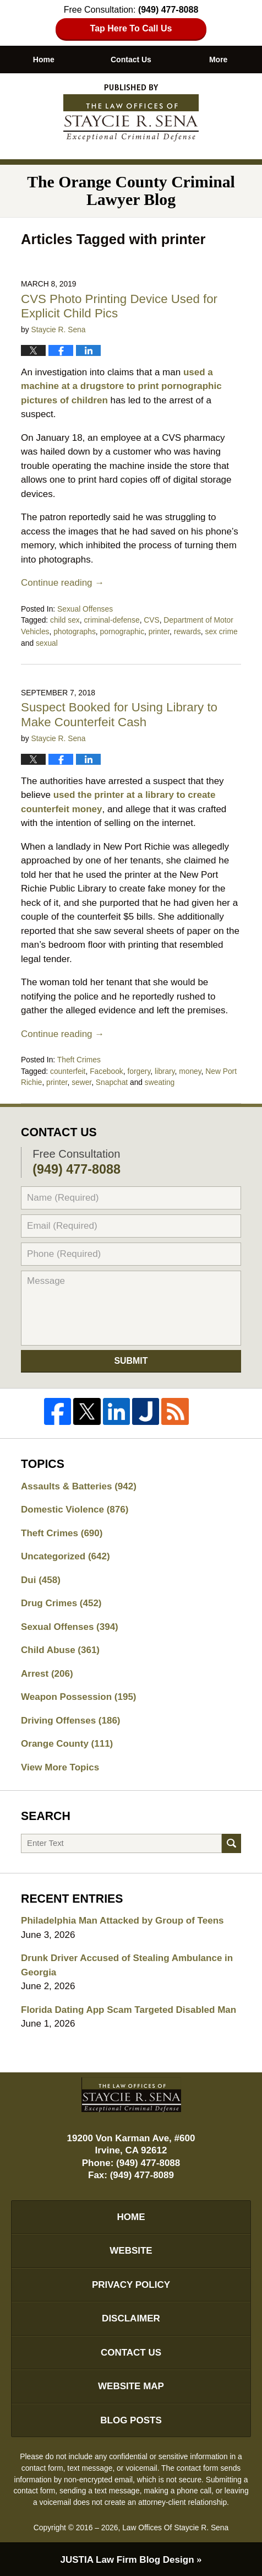 This screenshot has height=2576, width=262. I want to click on Theft Crimes, so click(79, 1059).